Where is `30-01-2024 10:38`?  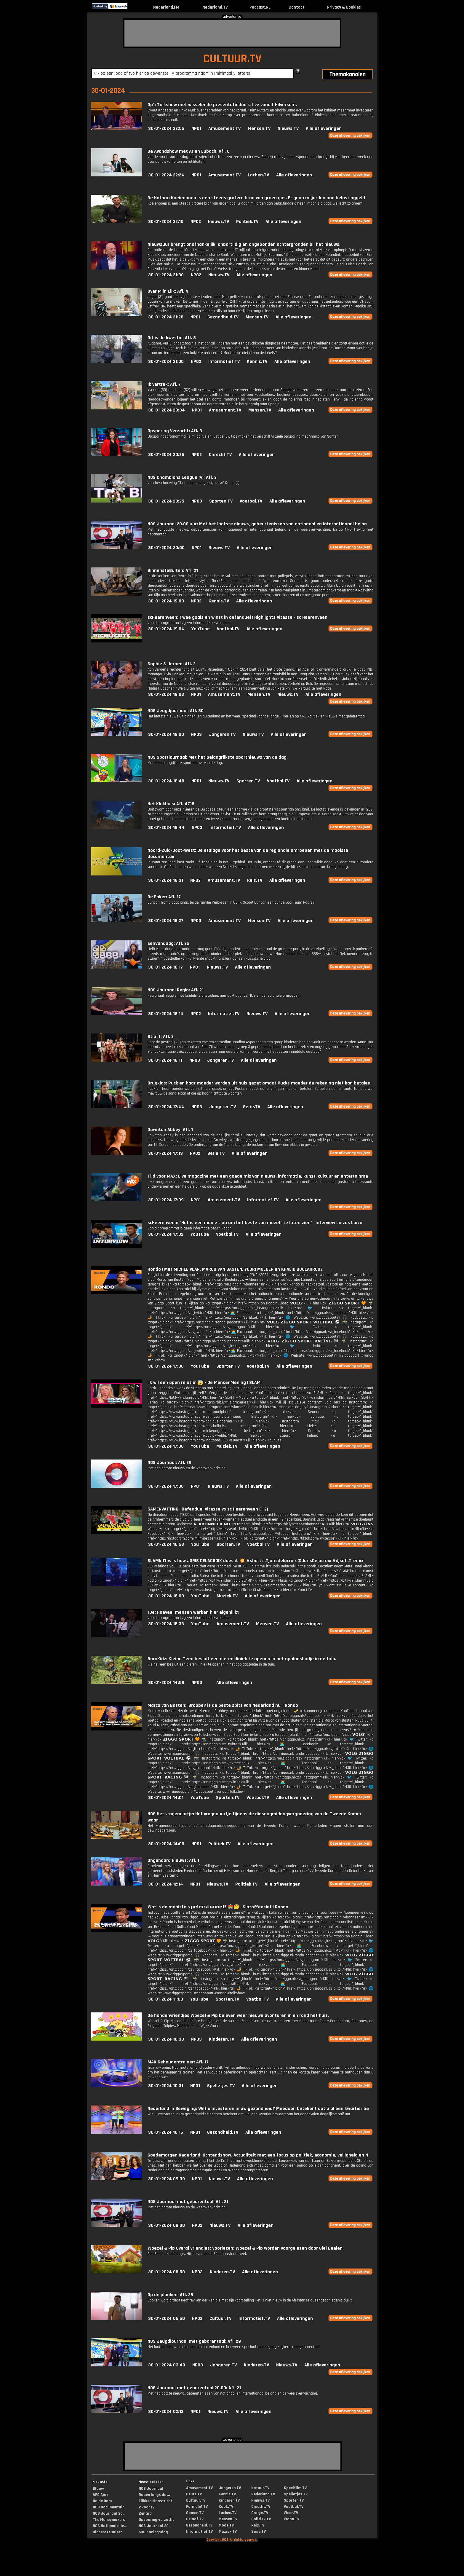
30-01-2024 10:38 is located at coordinates (166, 2039).